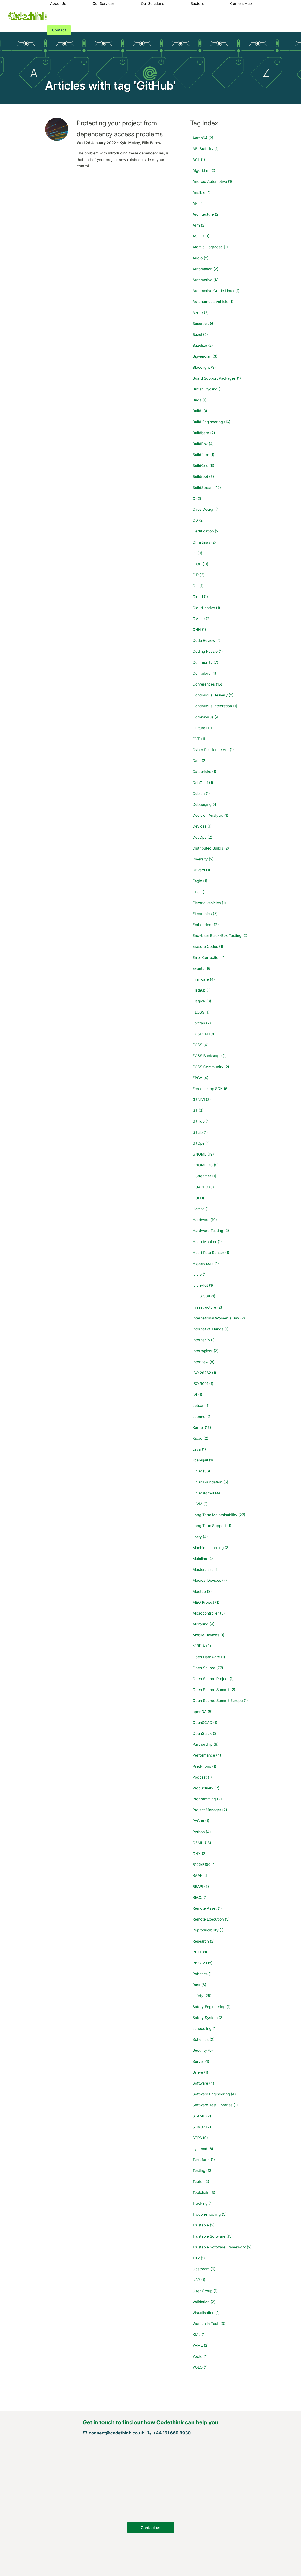  Describe the element at coordinates (204, 1296) in the screenshot. I see `IEC 61508 (1)` at that location.